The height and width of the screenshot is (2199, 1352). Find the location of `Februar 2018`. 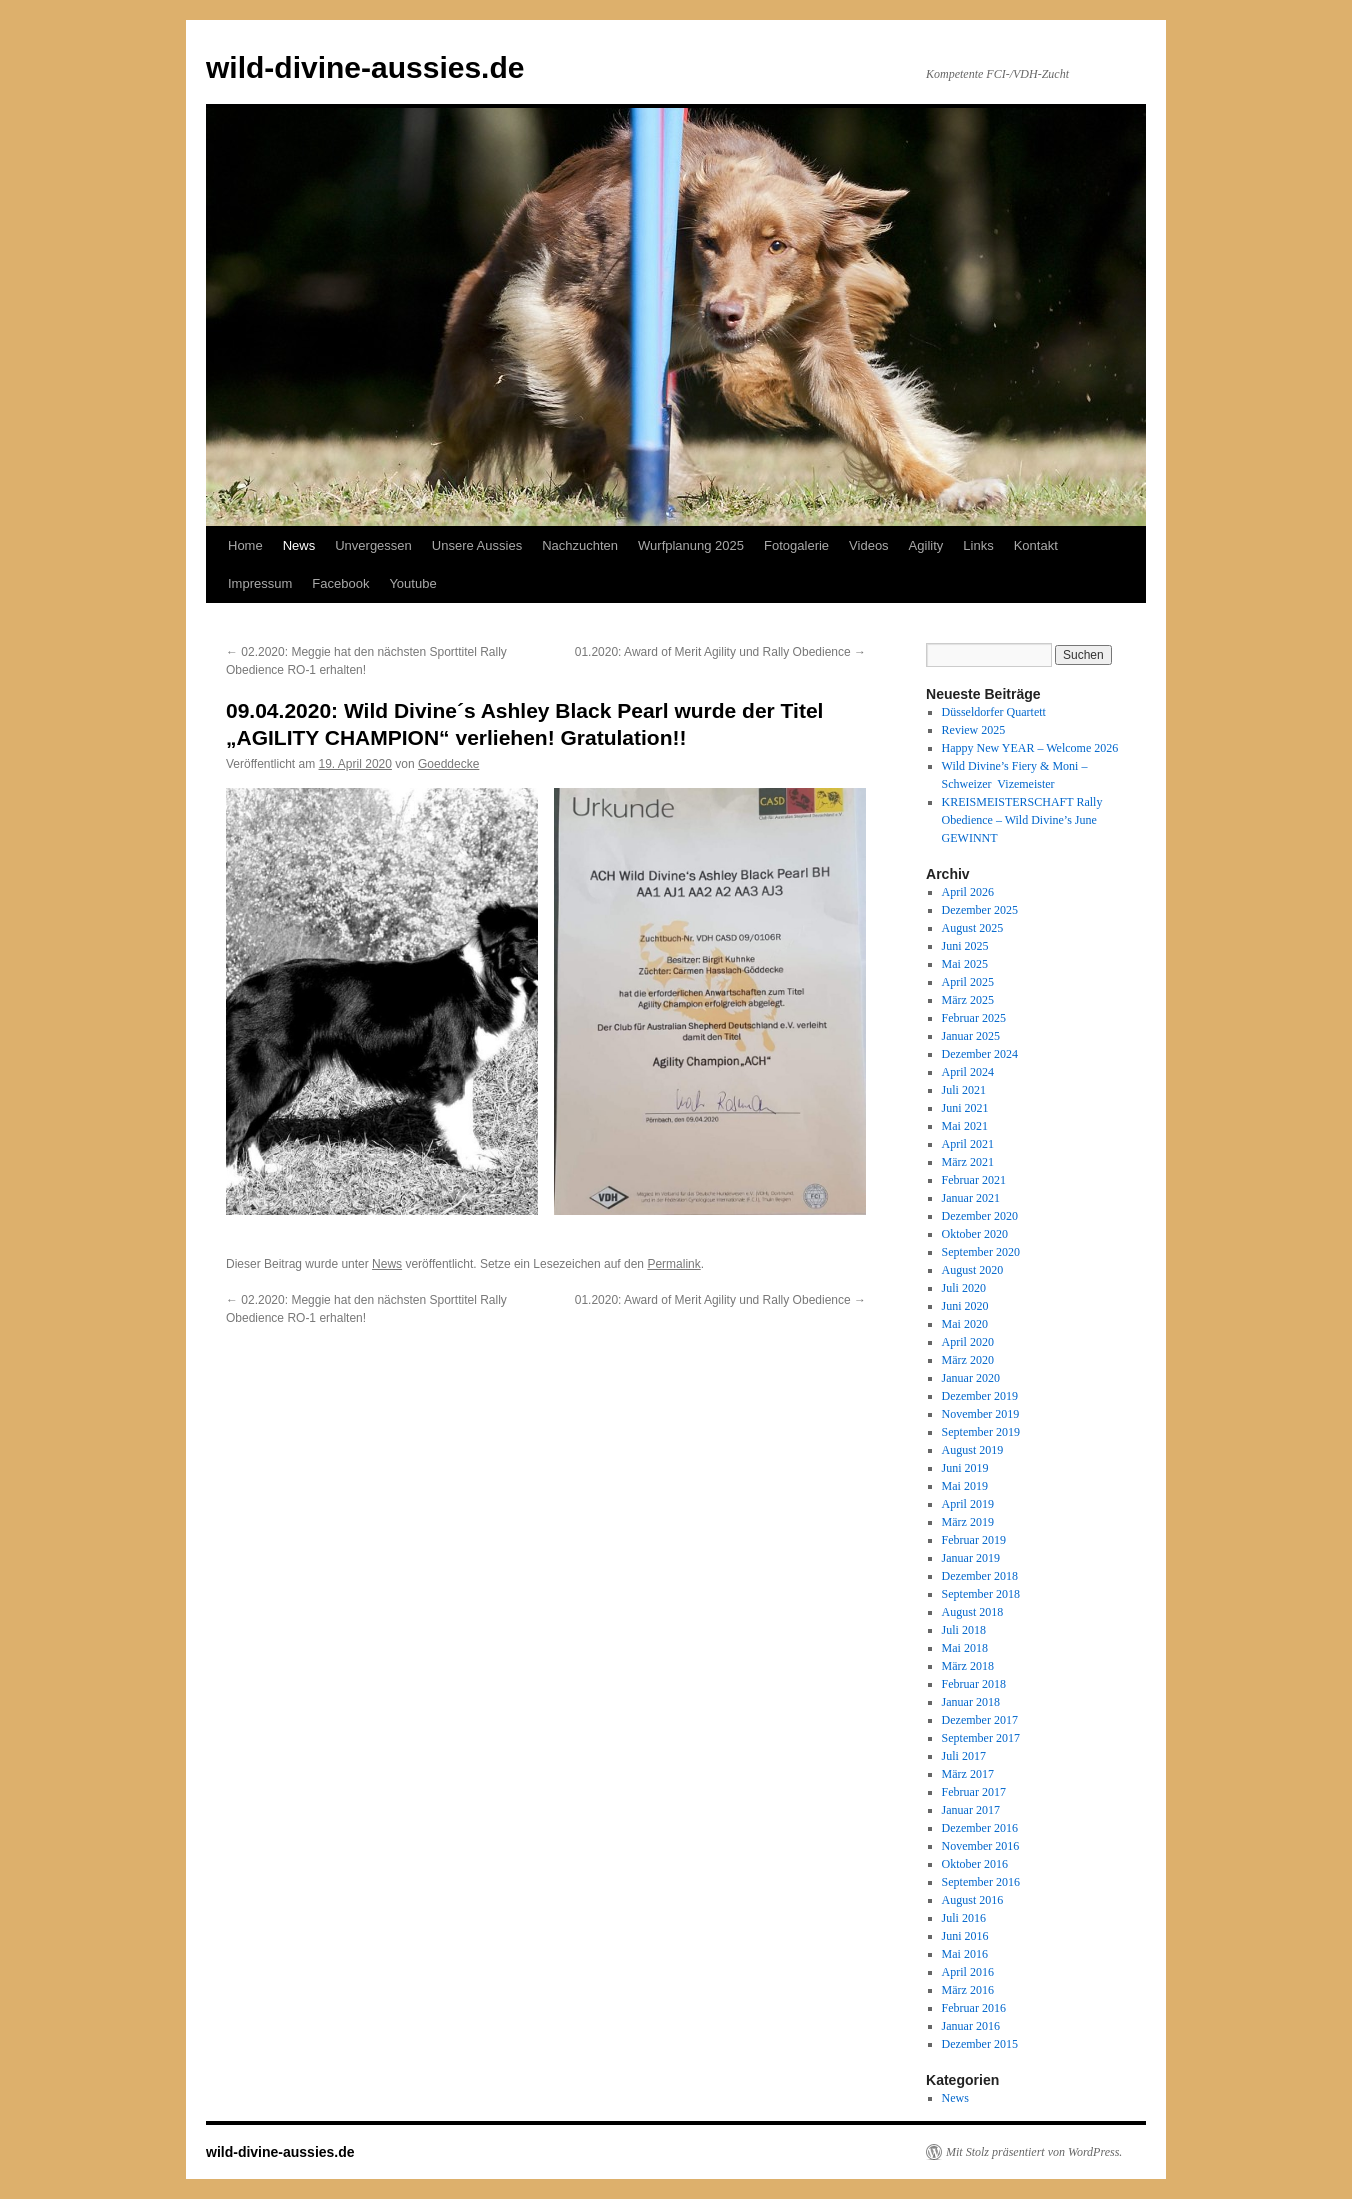

Februar 2018 is located at coordinates (974, 1684).